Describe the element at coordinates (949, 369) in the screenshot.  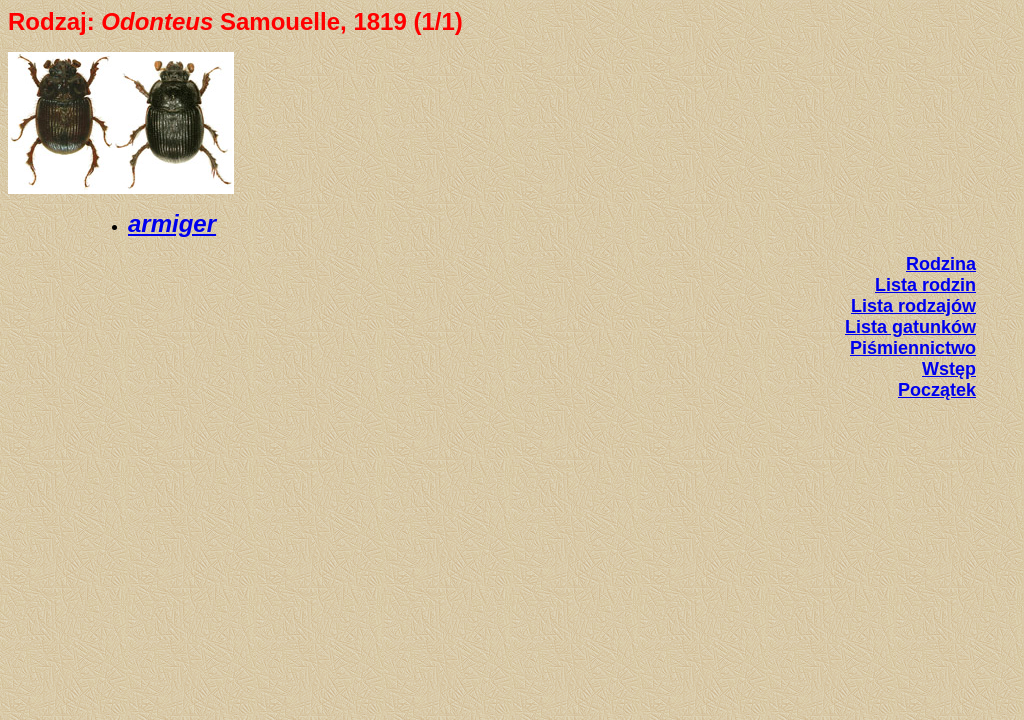
I see `Wstęp` at that location.